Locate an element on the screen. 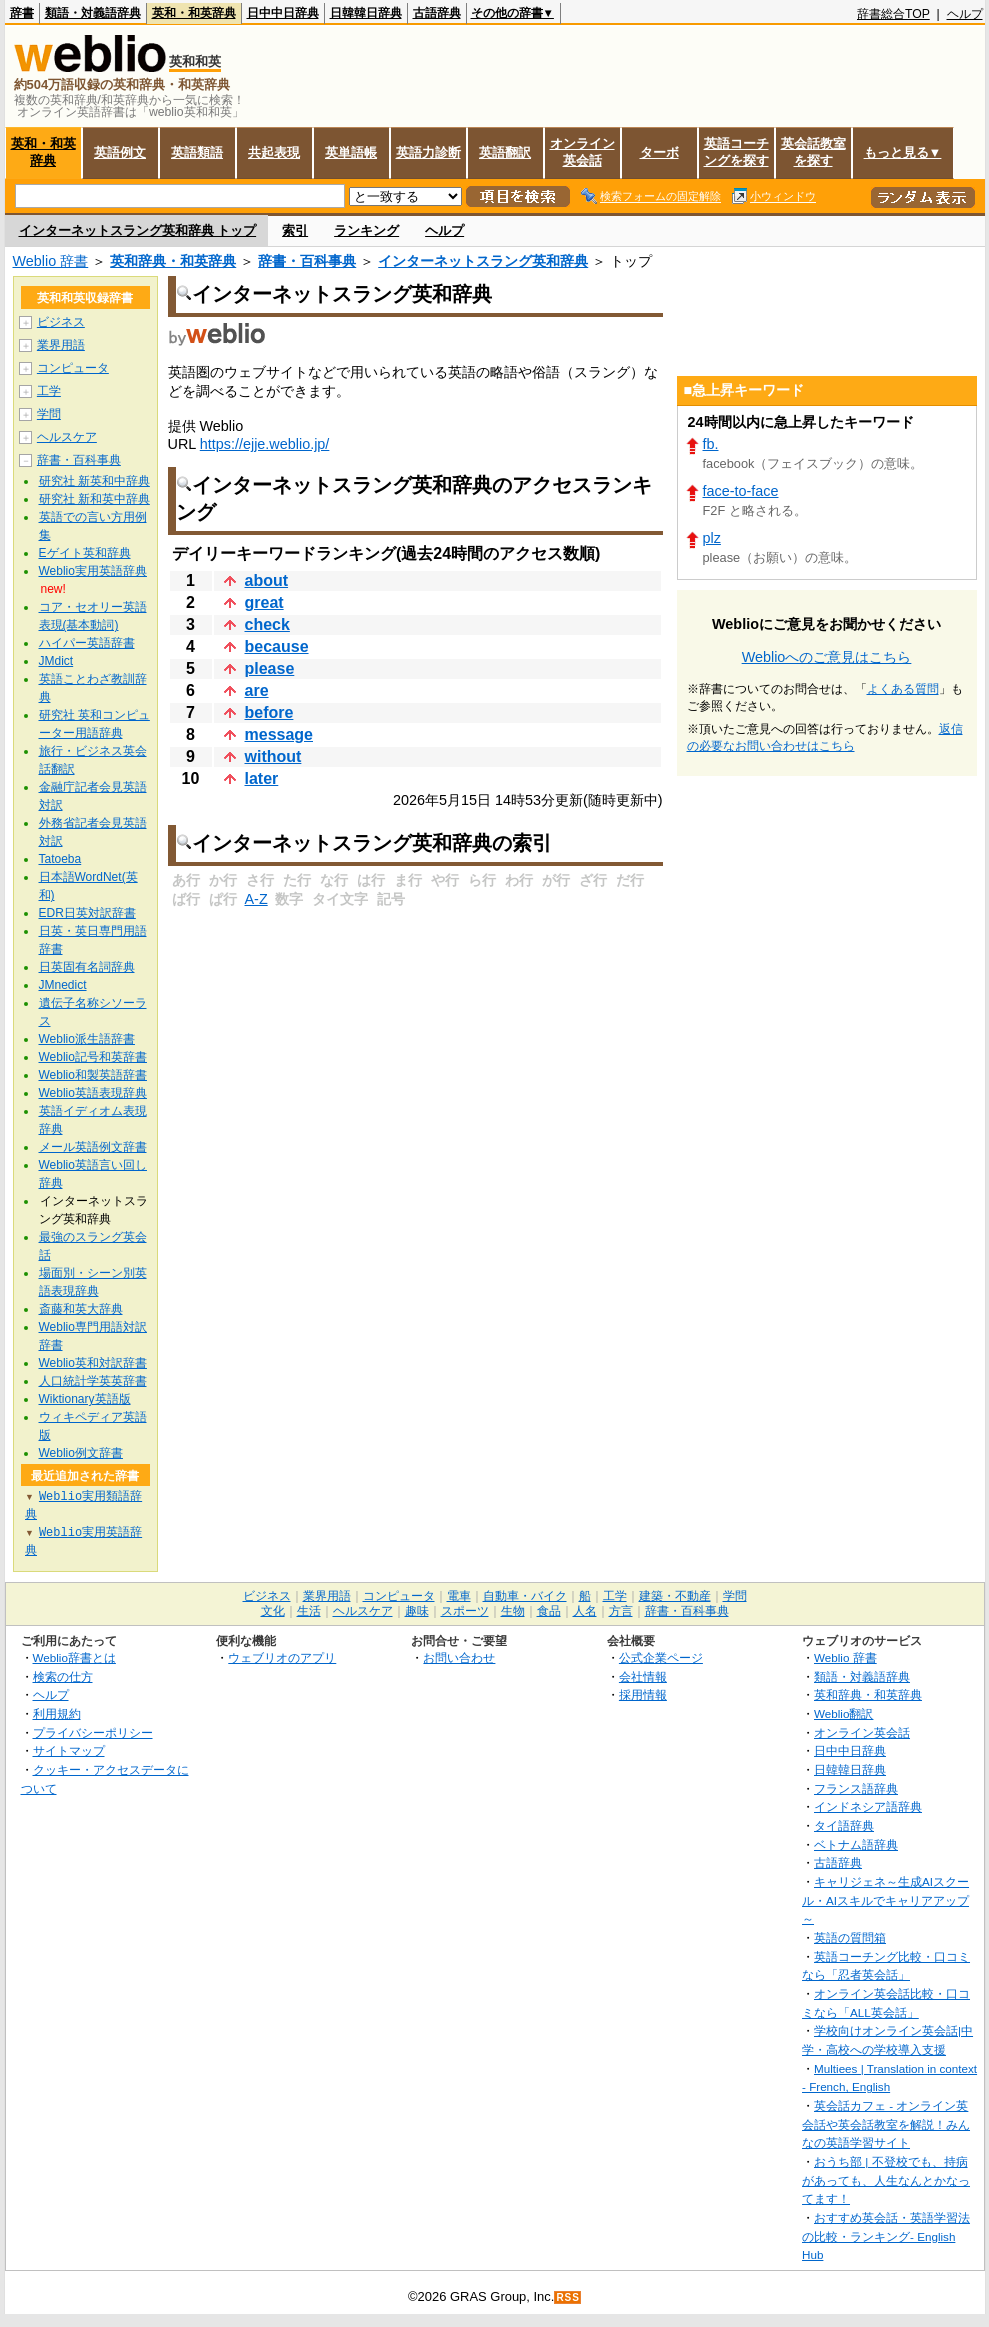 Image resolution: width=989 pixels, height=2327 pixels. 共起表現 is located at coordinates (274, 152).